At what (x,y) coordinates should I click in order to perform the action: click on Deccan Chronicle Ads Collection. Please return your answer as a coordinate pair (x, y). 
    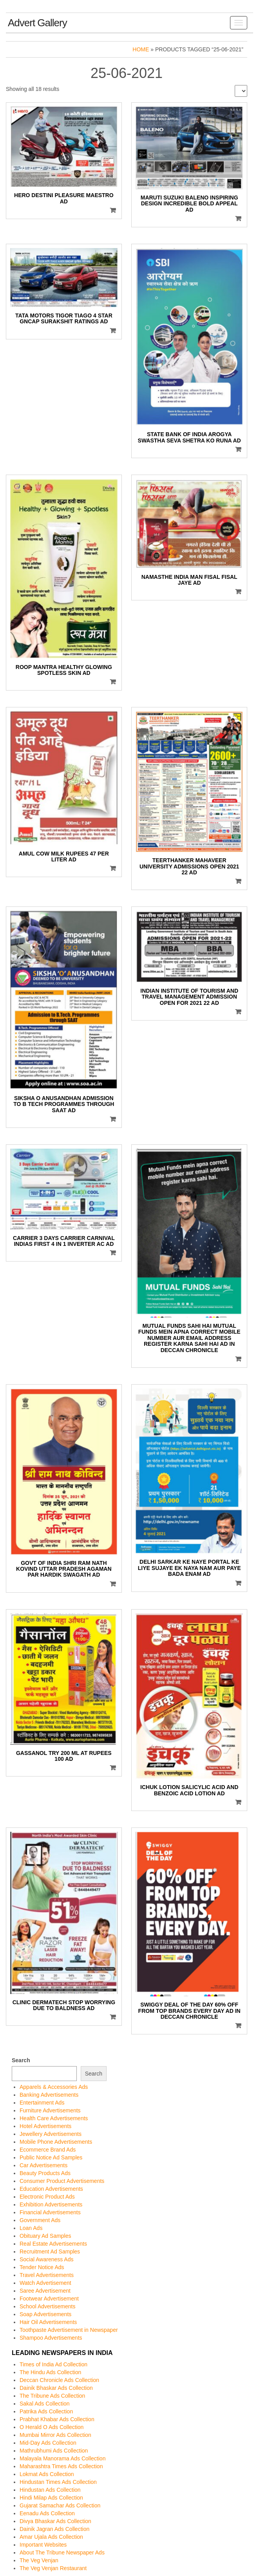
    Looking at the image, I should click on (59, 2380).